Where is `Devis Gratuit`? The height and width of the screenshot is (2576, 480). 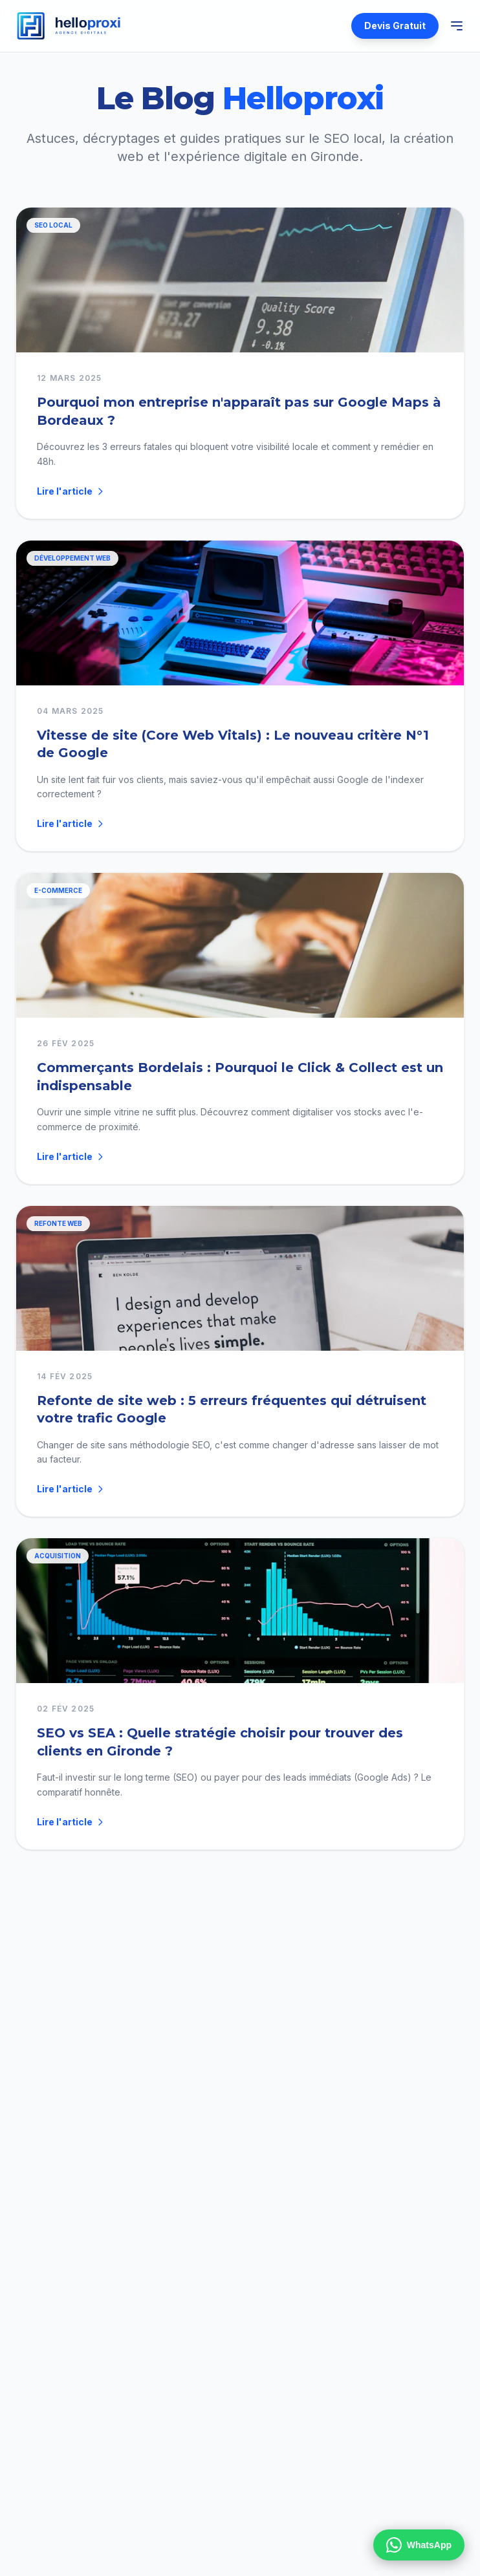
Devis Gratuit is located at coordinates (395, 25).